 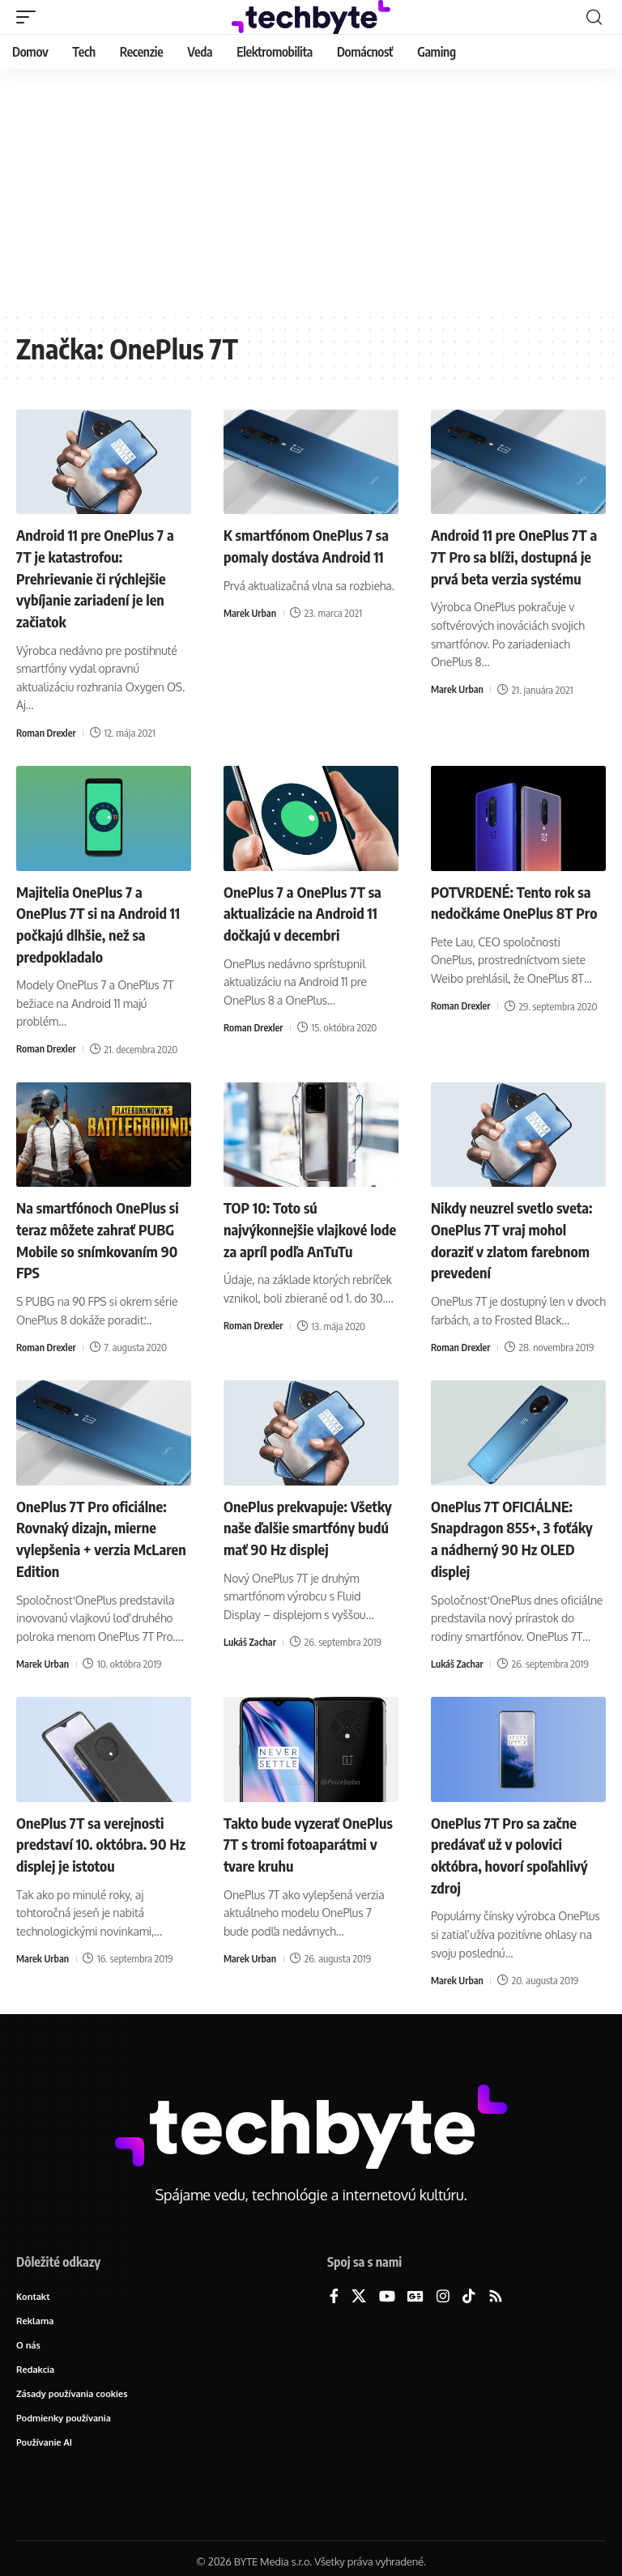 What do you see at coordinates (99, 1529) in the screenshot?
I see `OnePlus 7T Pro oficiálne: Rovnaký dizajn, mierne vylepšenia + verzia McLaren Edition` at bounding box center [99, 1529].